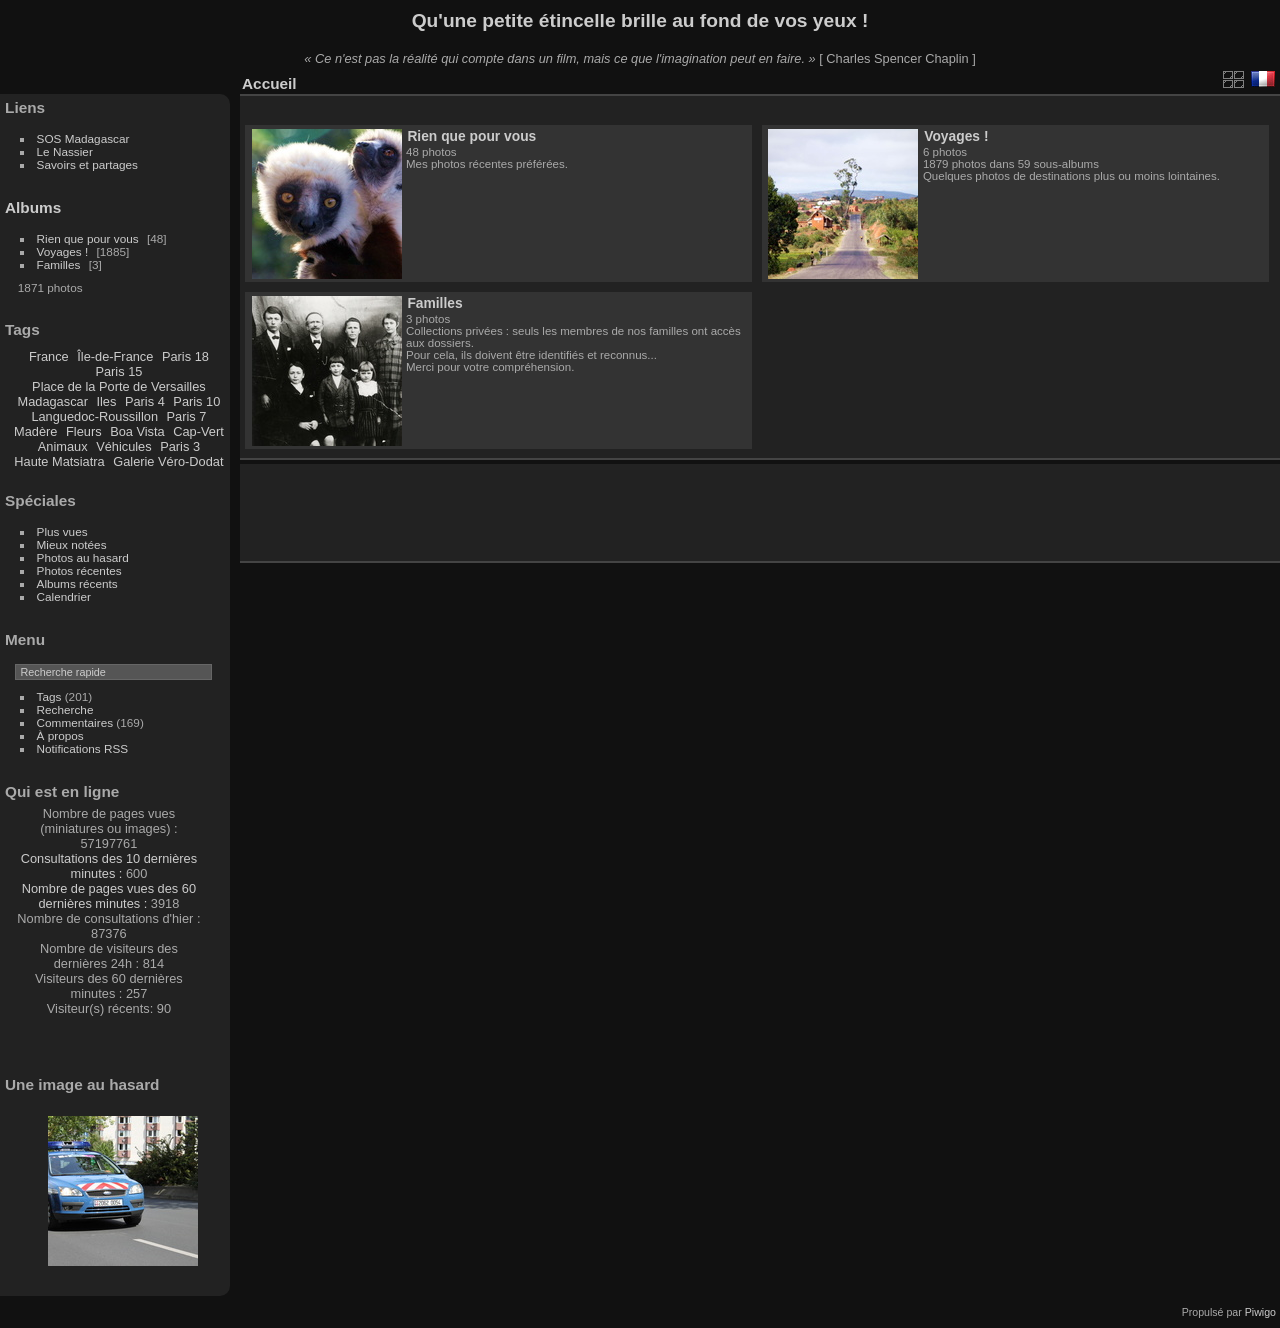 The height and width of the screenshot is (1328, 1280). Describe the element at coordinates (489, 509) in the screenshot. I see `[Advertisement]` at that location.